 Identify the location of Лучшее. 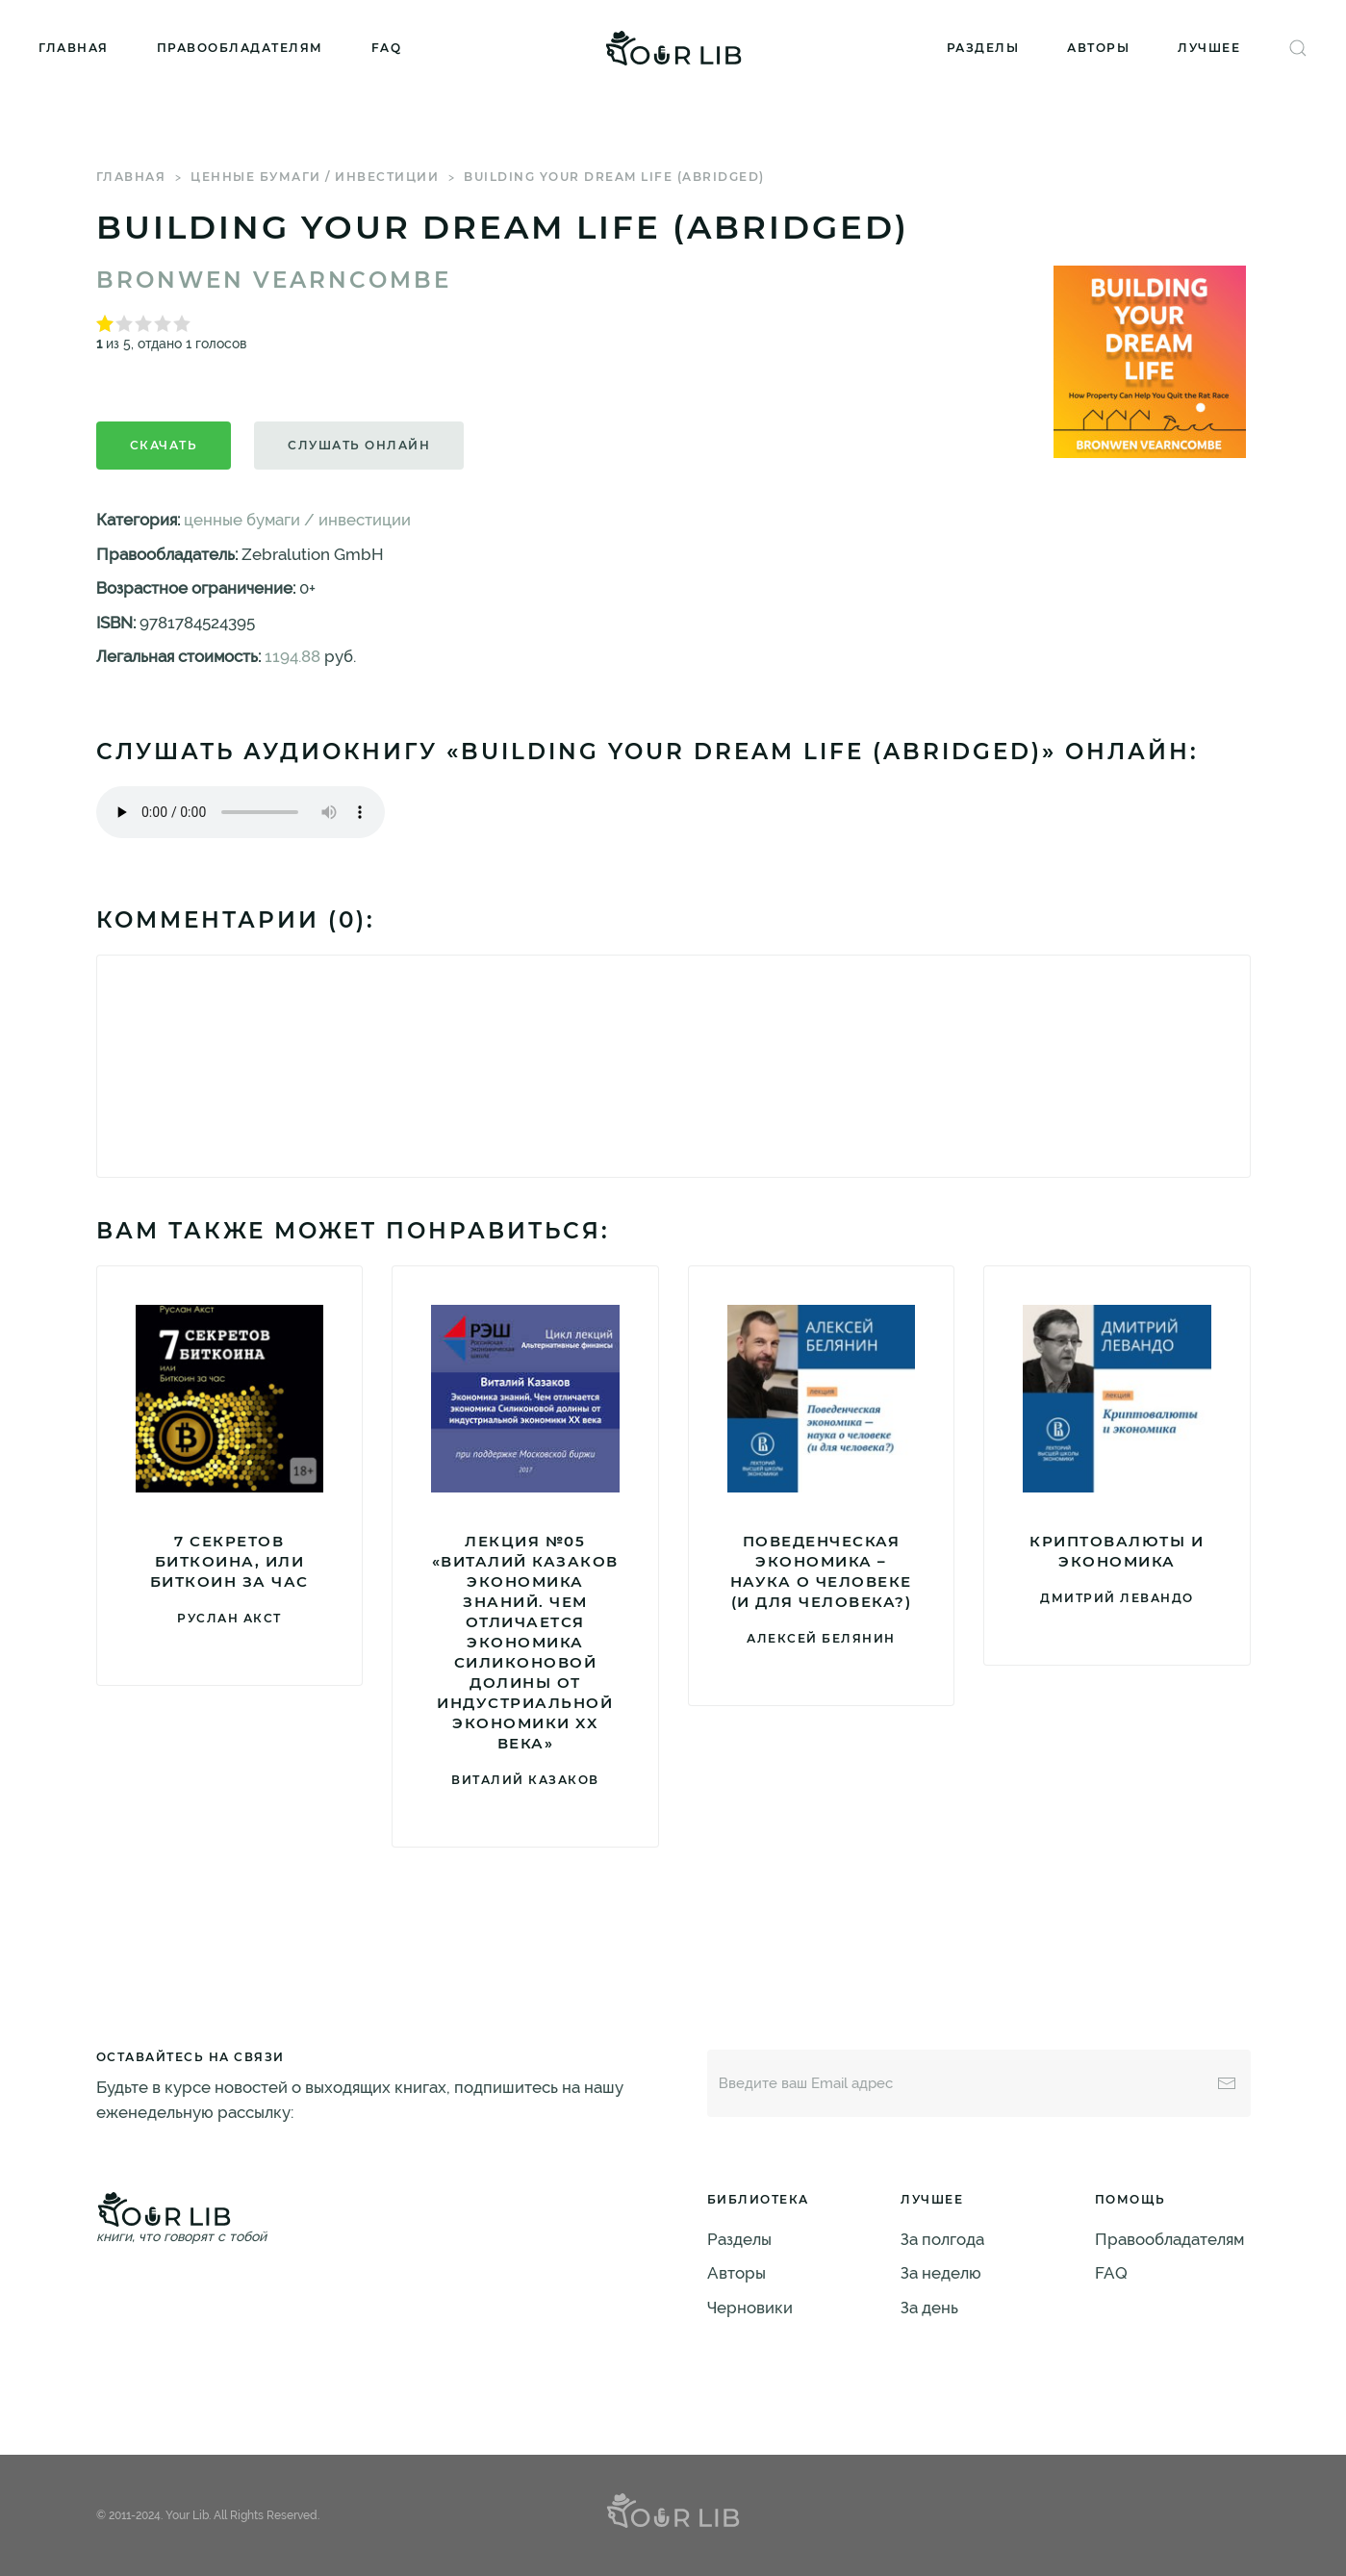
(1209, 47).